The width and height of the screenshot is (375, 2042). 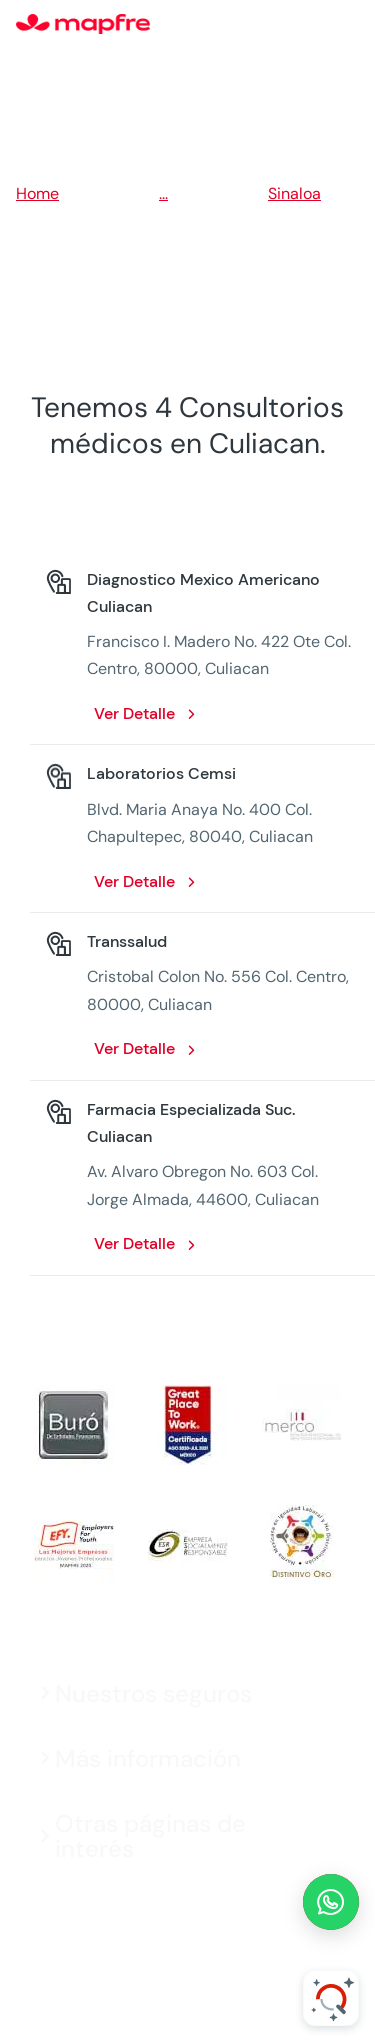 What do you see at coordinates (134, 881) in the screenshot?
I see `Ver Detalle [Ver Detalle: Laboratorios Cemsi. Opens in a new window]` at bounding box center [134, 881].